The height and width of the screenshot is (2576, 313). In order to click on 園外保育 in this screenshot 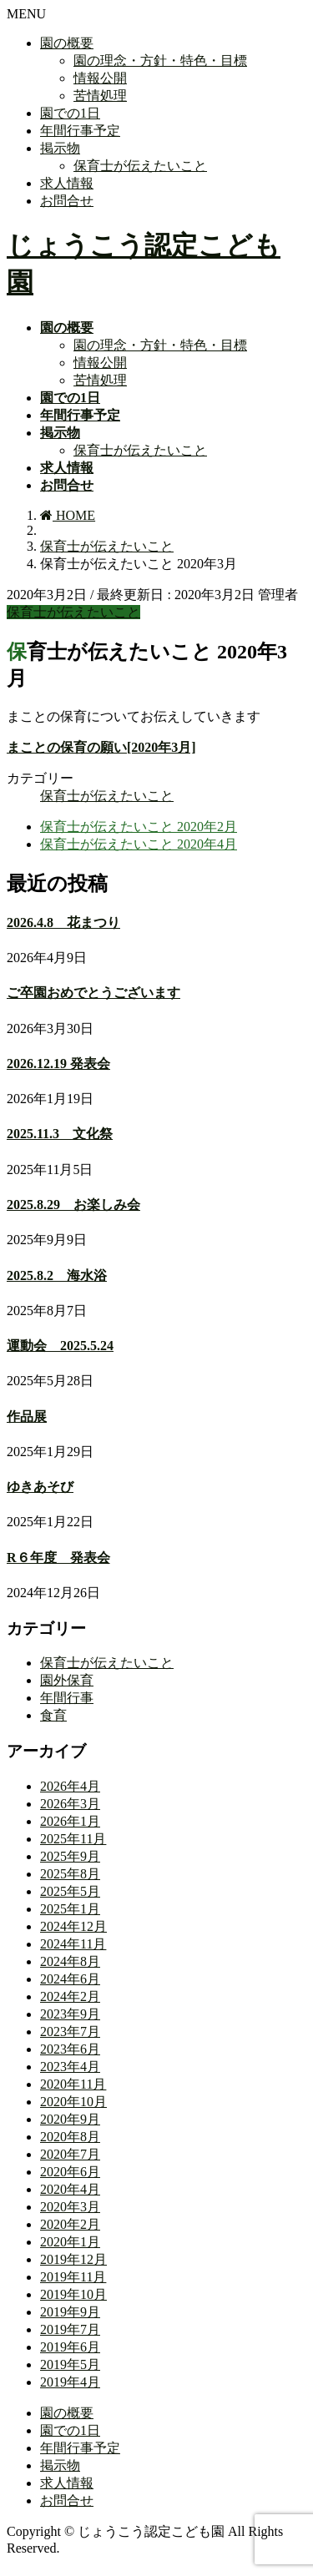, I will do `click(66, 1680)`.